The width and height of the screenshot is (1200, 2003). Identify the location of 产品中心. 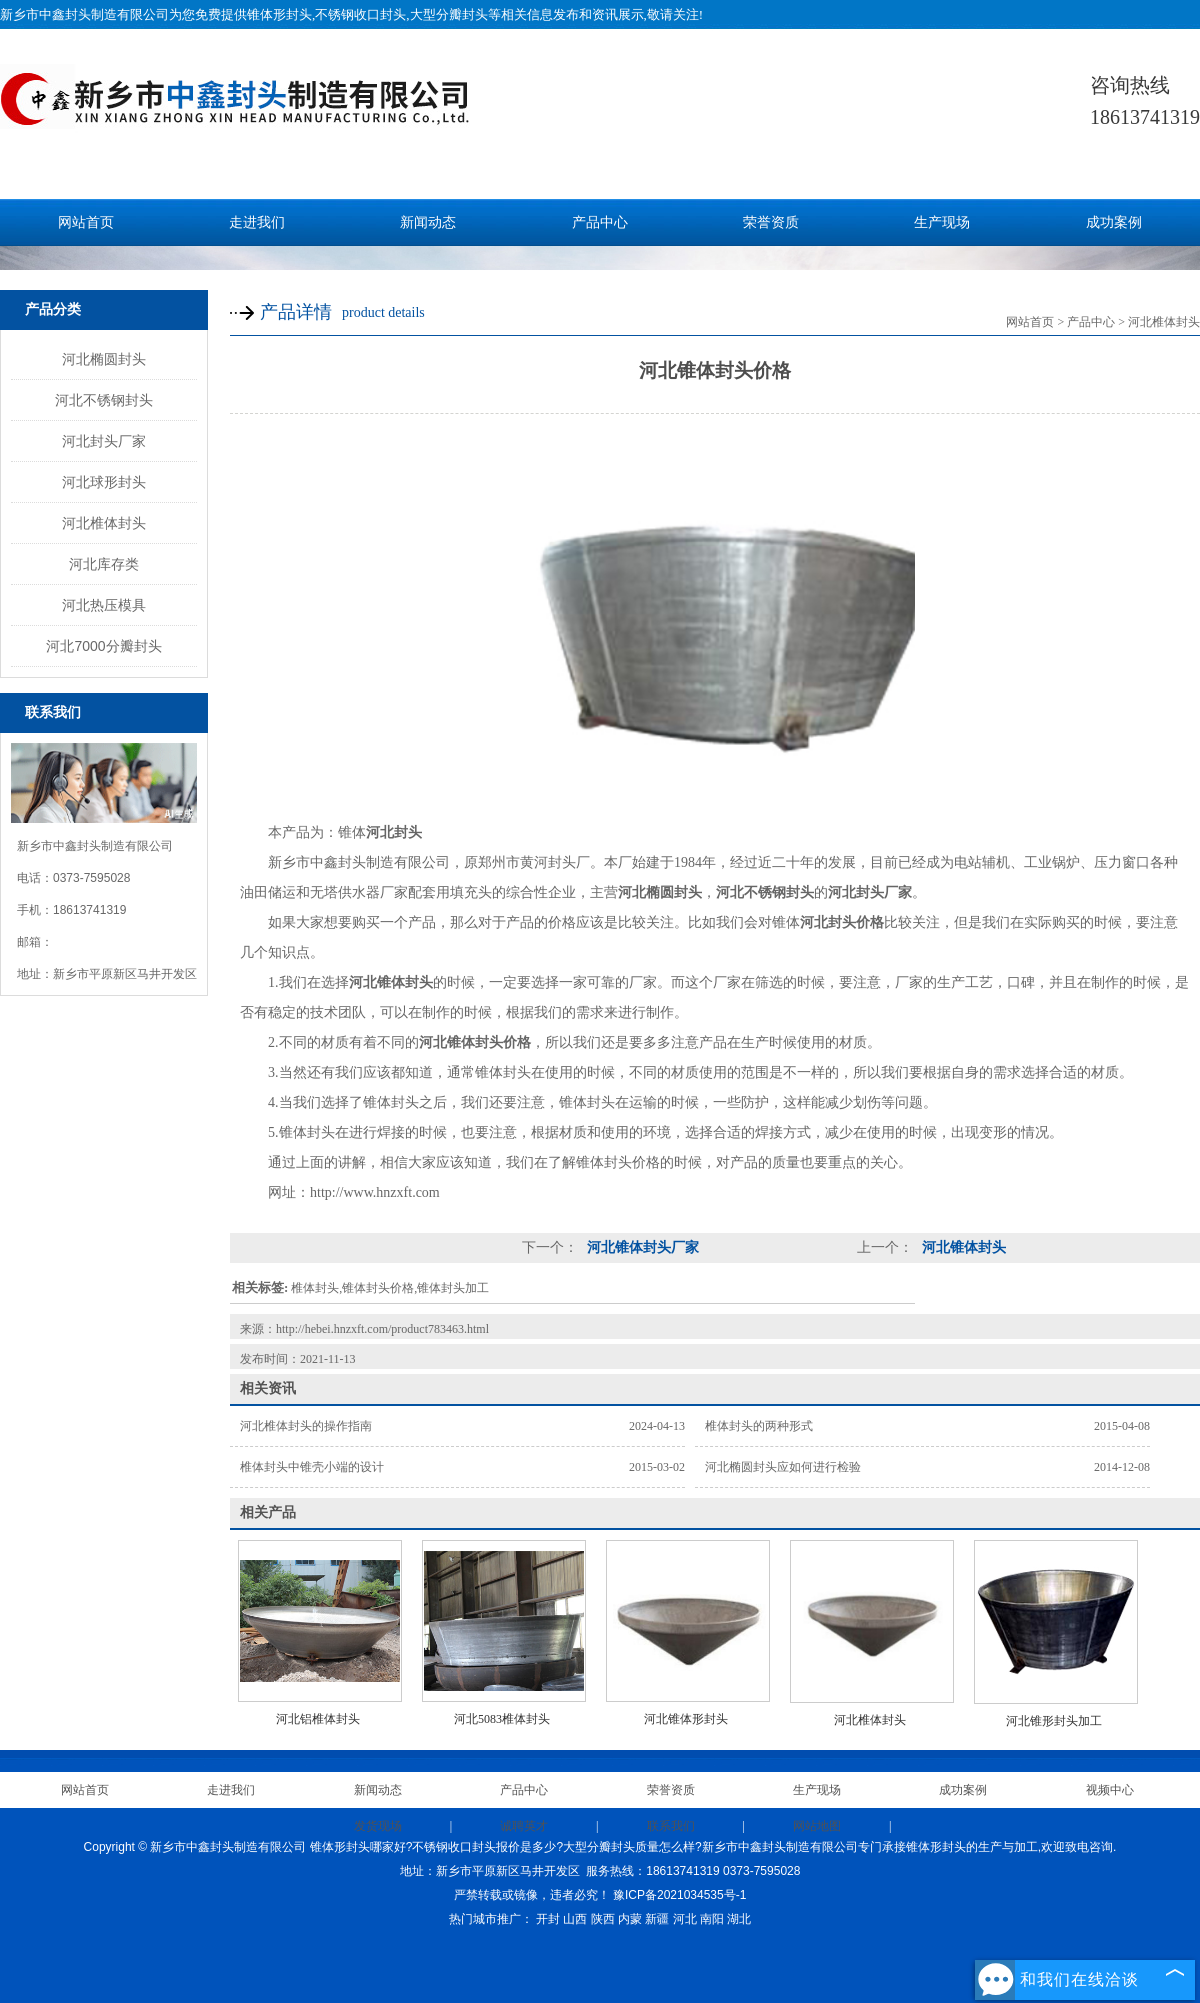
(600, 222).